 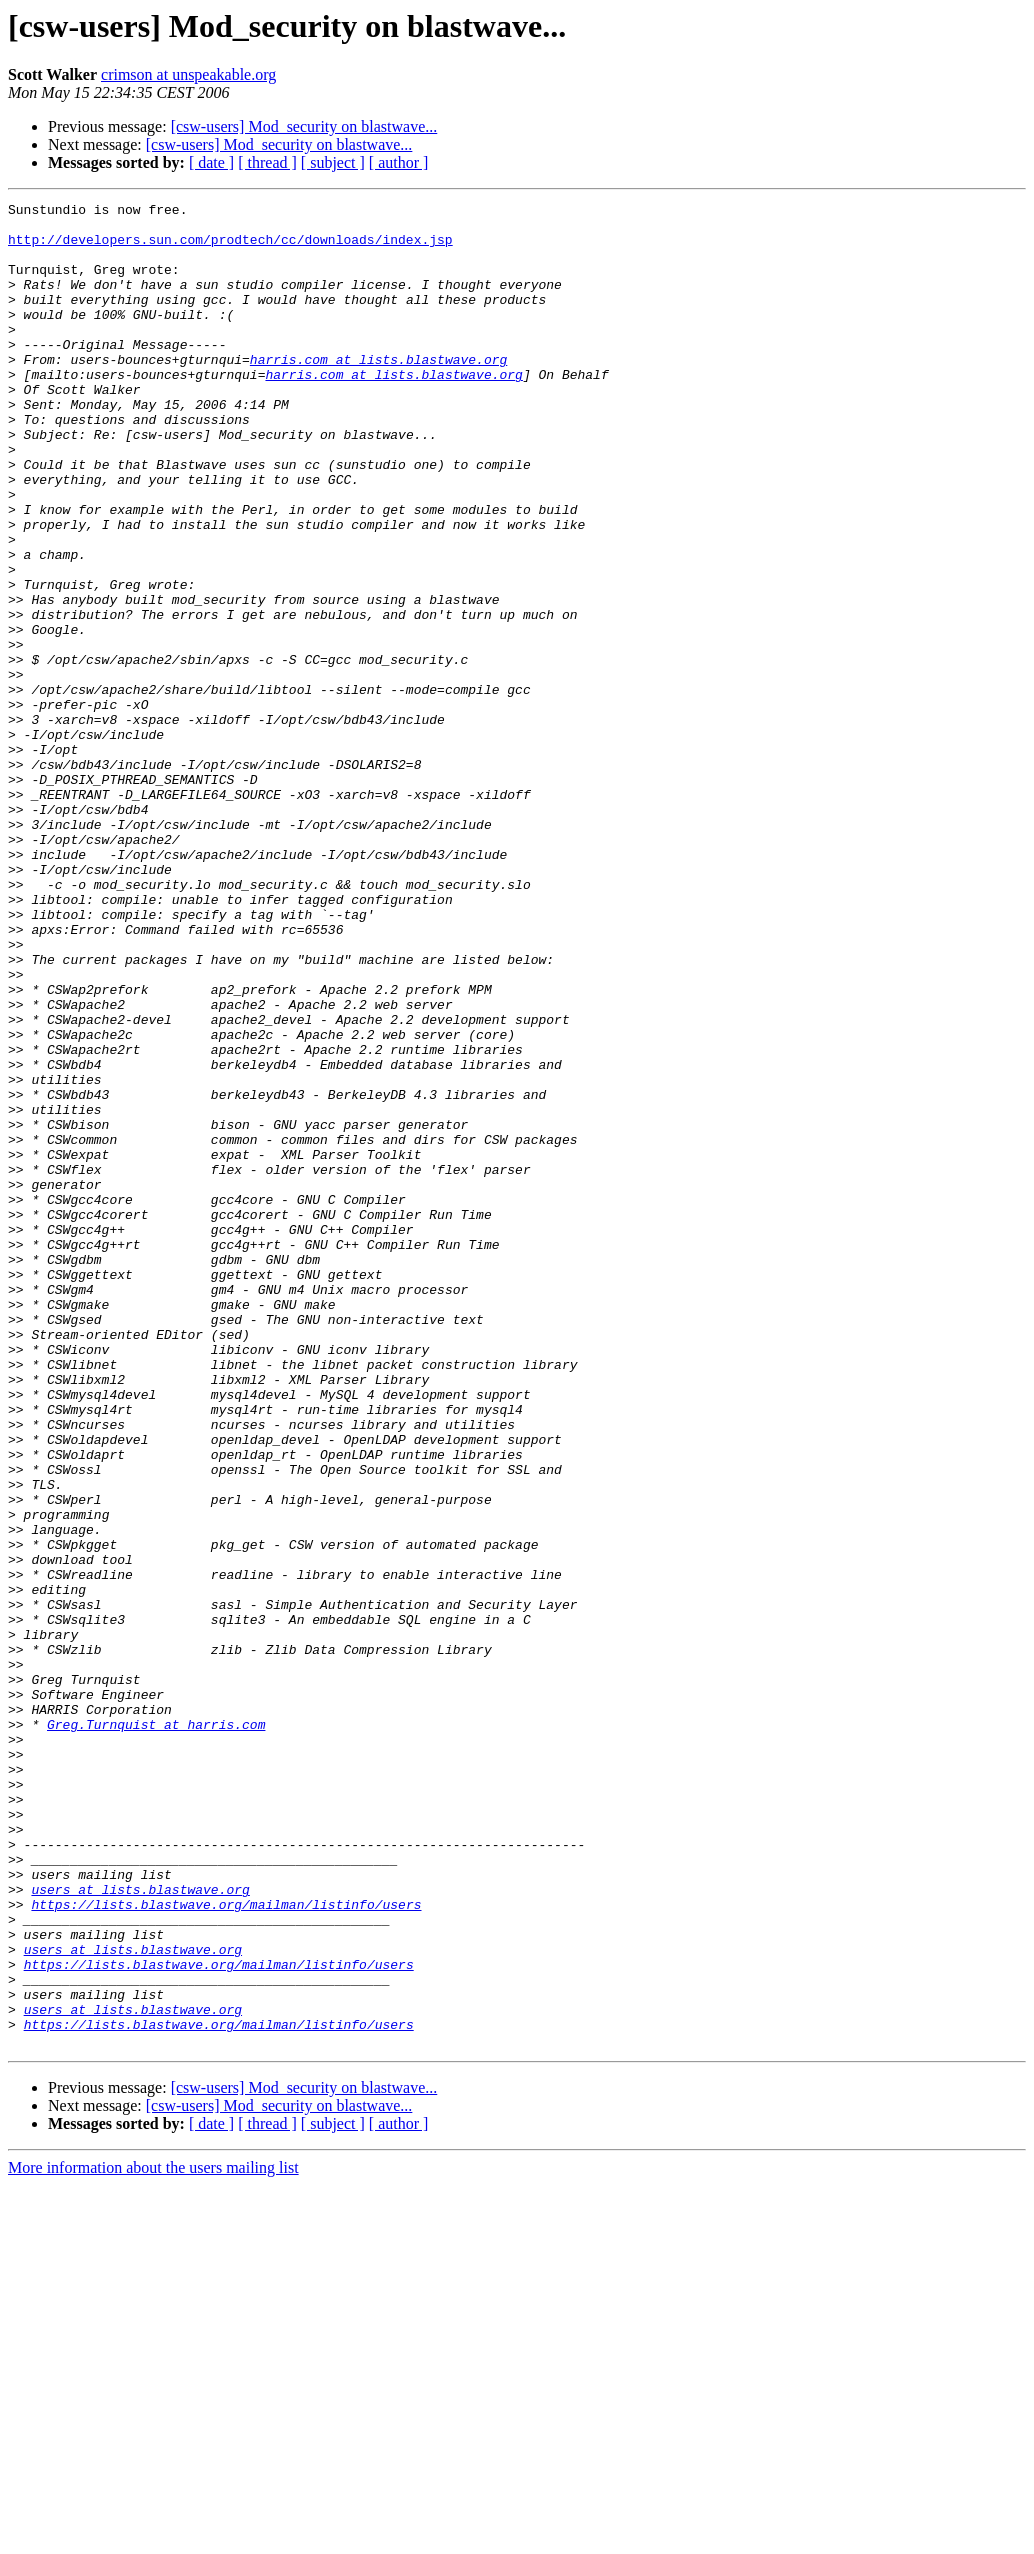 What do you see at coordinates (267, 162) in the screenshot?
I see `[ thread ]` at bounding box center [267, 162].